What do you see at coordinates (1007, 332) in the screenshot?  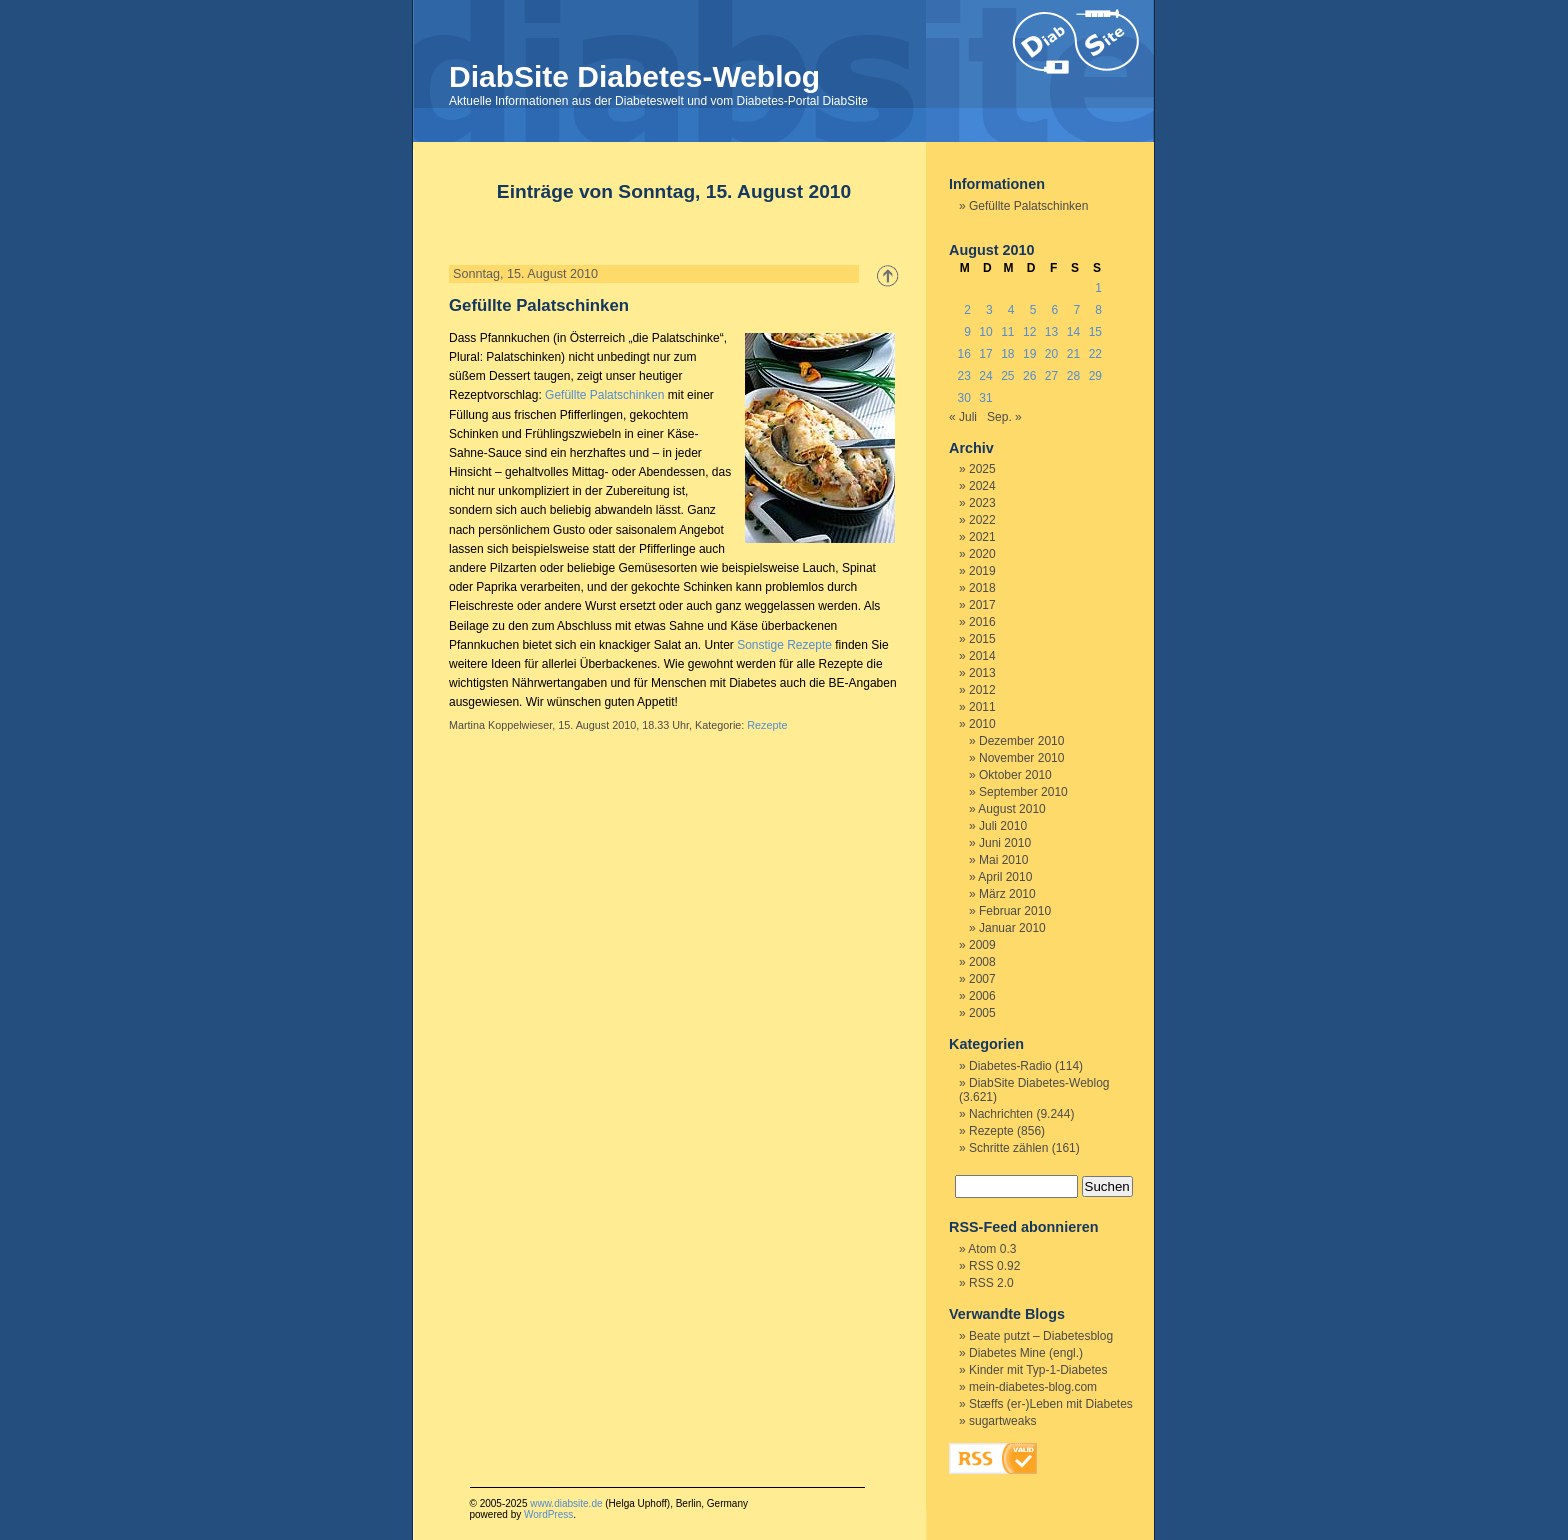 I see `11 [Beiträge veröffentlicht am 11. August 2010]` at bounding box center [1007, 332].